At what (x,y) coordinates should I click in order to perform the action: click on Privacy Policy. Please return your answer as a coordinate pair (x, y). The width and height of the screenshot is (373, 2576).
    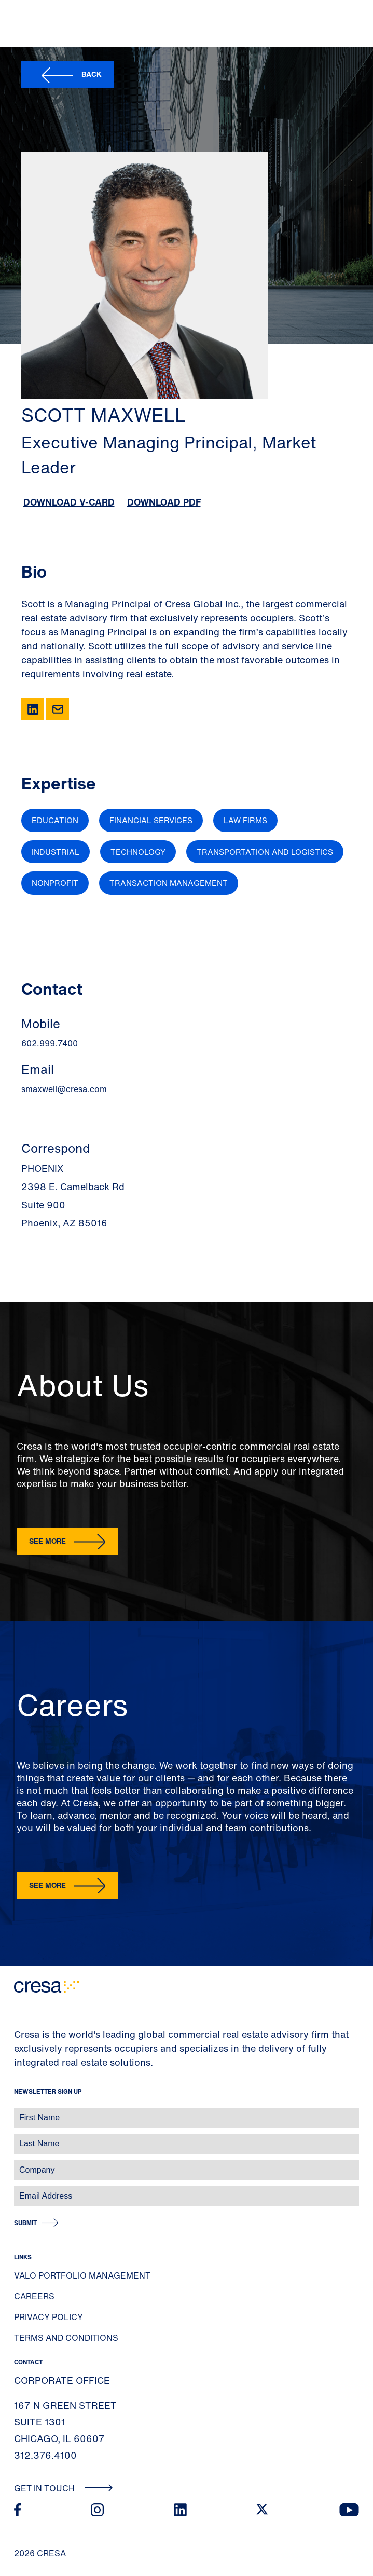
    Looking at the image, I should click on (48, 2317).